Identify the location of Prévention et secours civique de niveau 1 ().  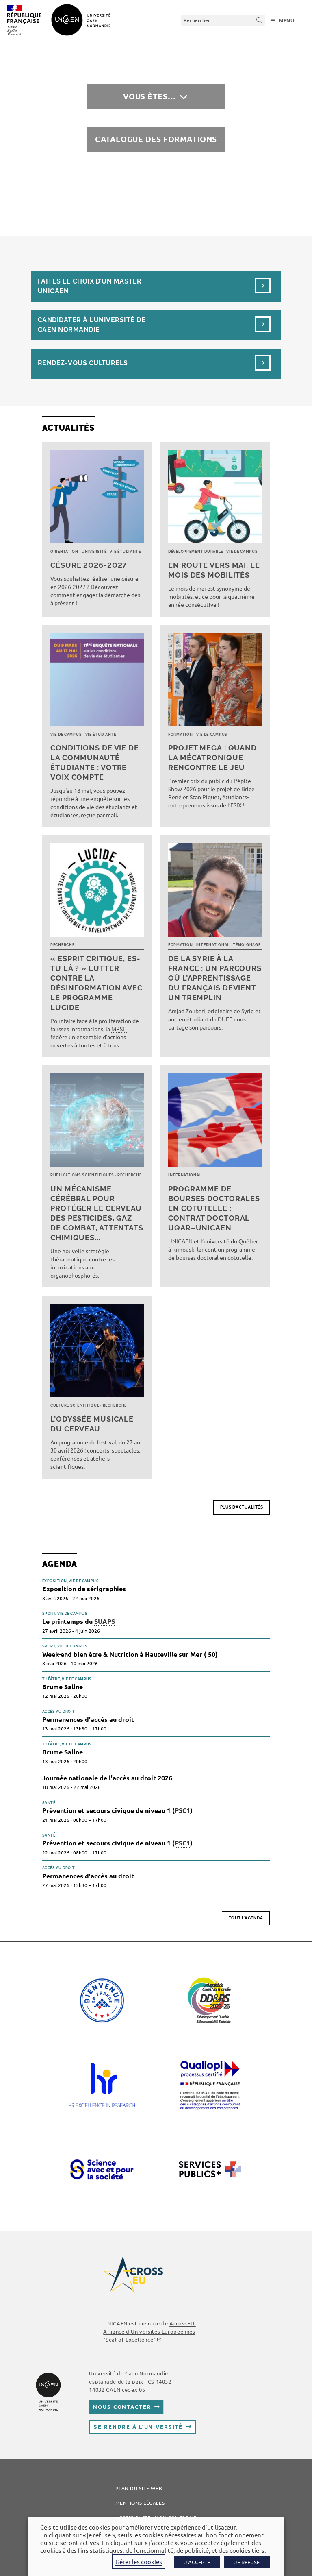
(117, 1810).